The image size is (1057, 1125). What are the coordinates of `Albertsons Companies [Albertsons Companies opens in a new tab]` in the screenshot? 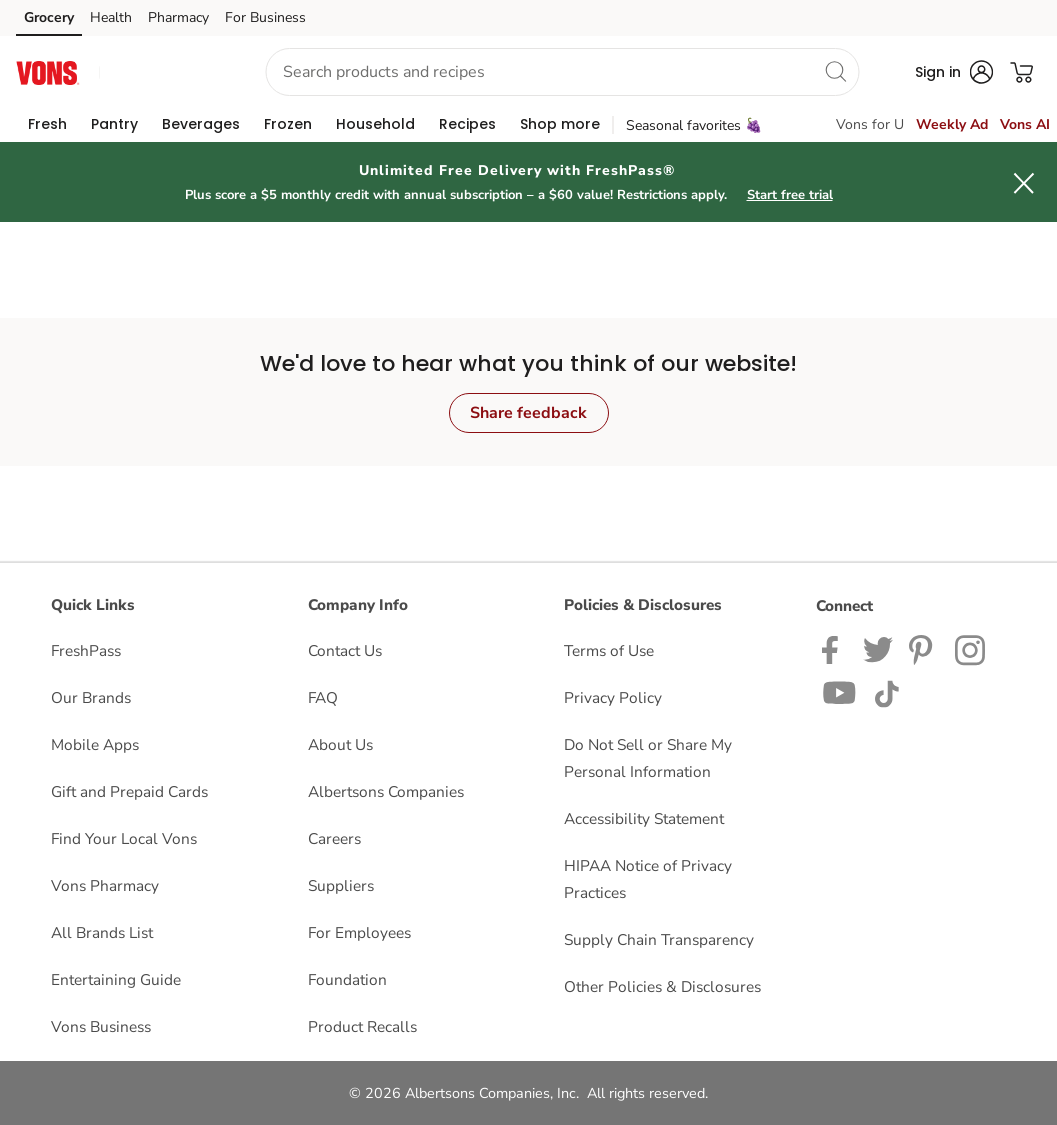 It's located at (386, 791).